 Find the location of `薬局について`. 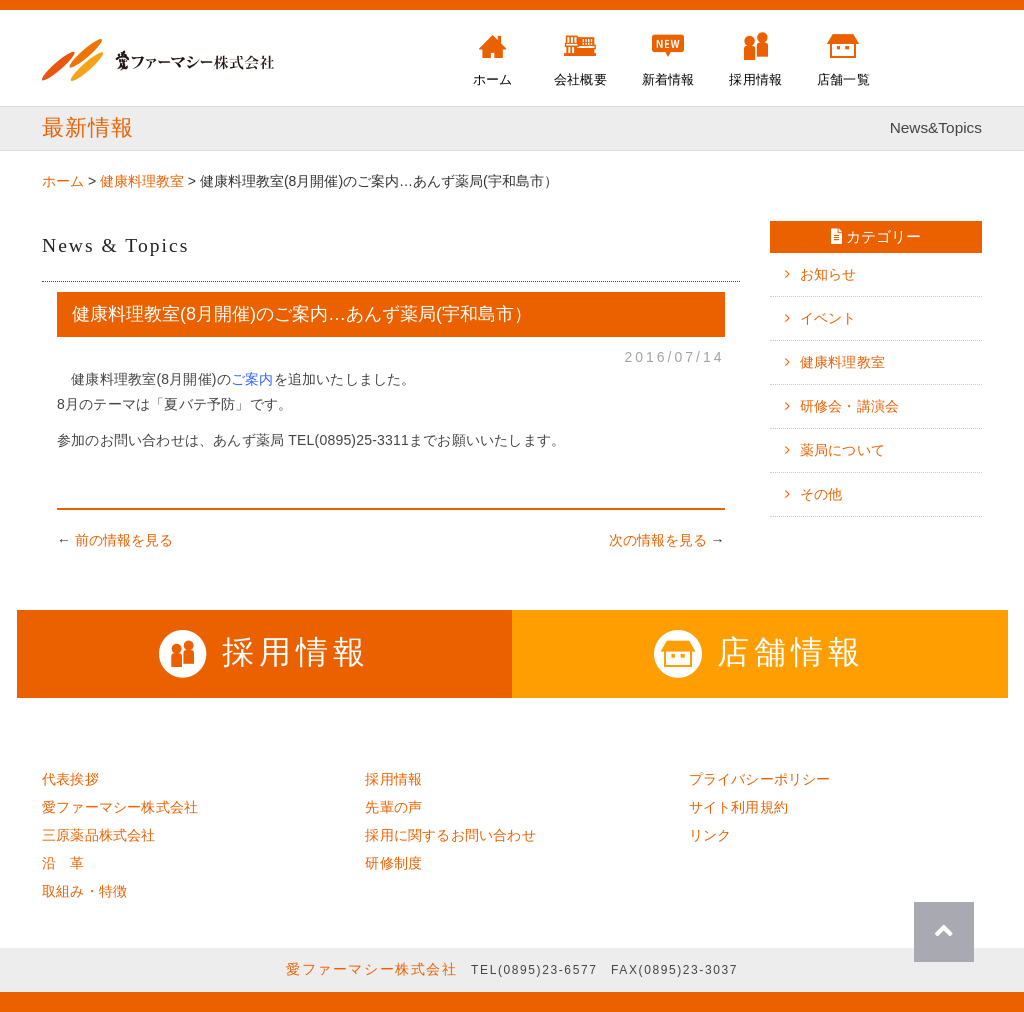

薬局について is located at coordinates (842, 450).